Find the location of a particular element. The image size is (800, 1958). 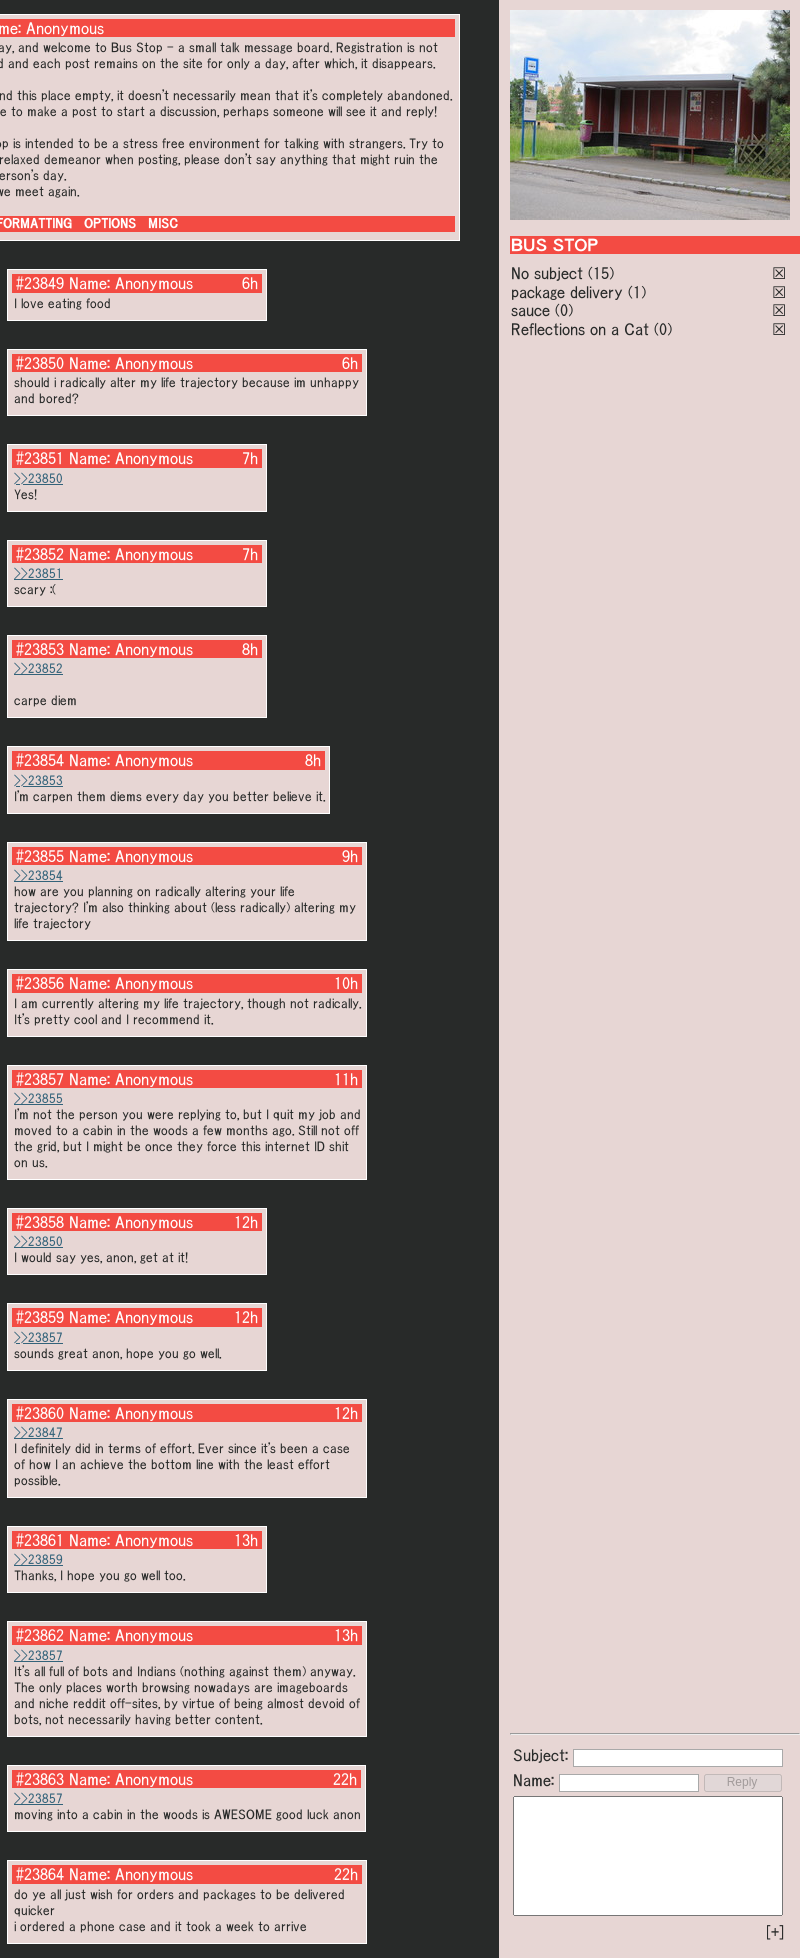

Reflections on a Cat is located at coordinates (580, 329).